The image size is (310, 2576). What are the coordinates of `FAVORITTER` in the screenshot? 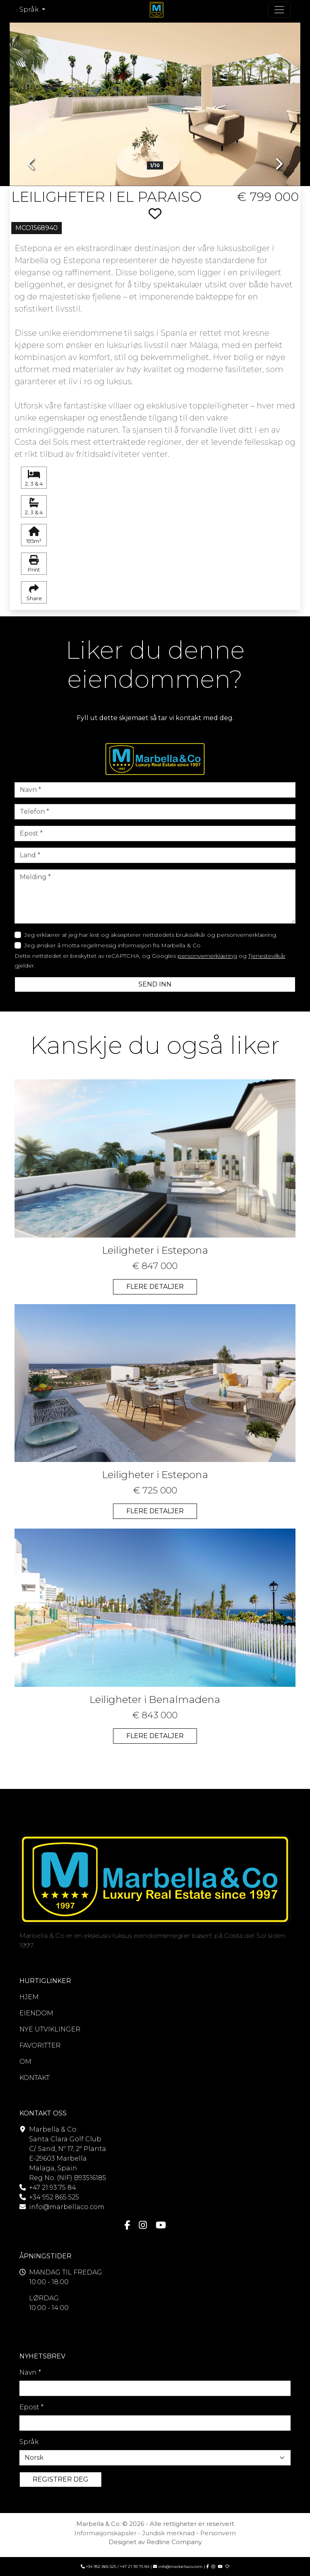 It's located at (40, 2045).